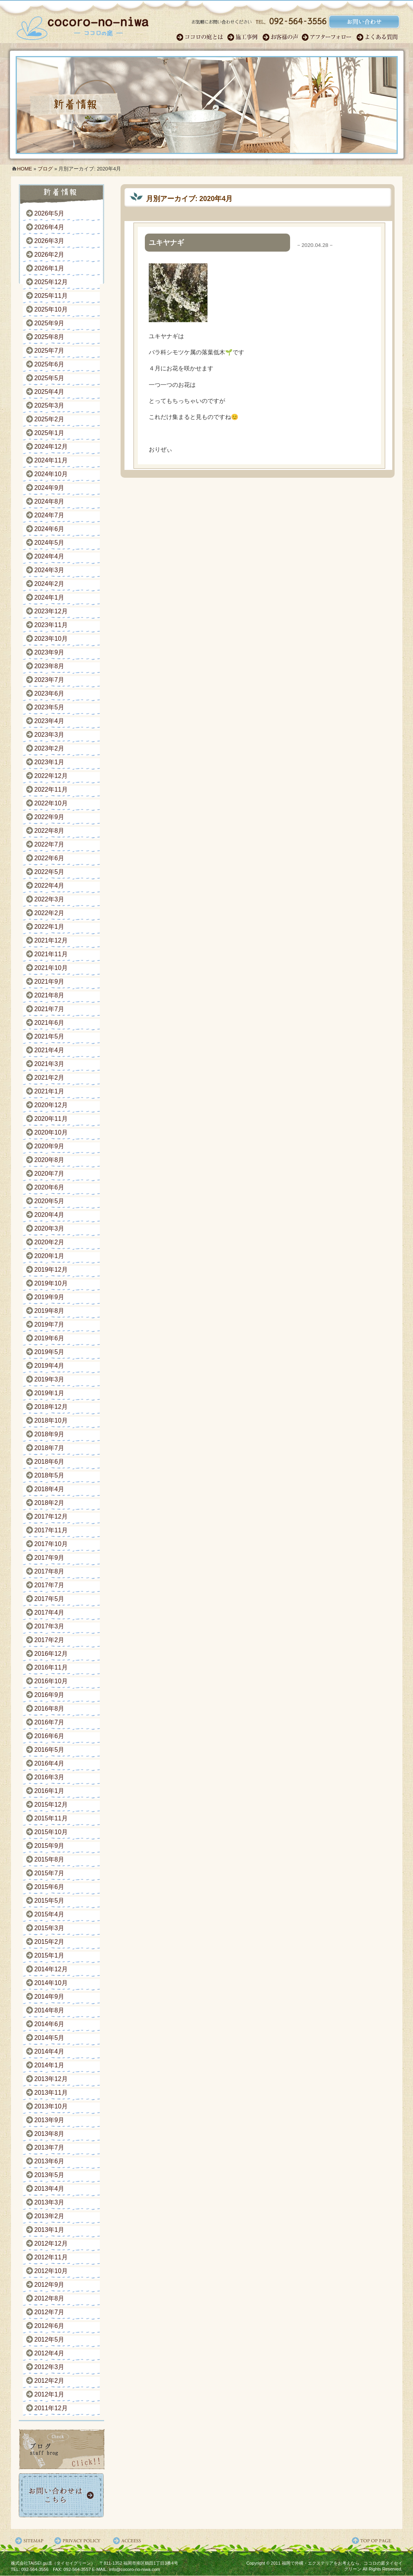 This screenshot has height=2576, width=413. What do you see at coordinates (51, 625) in the screenshot?
I see `2023年11月` at bounding box center [51, 625].